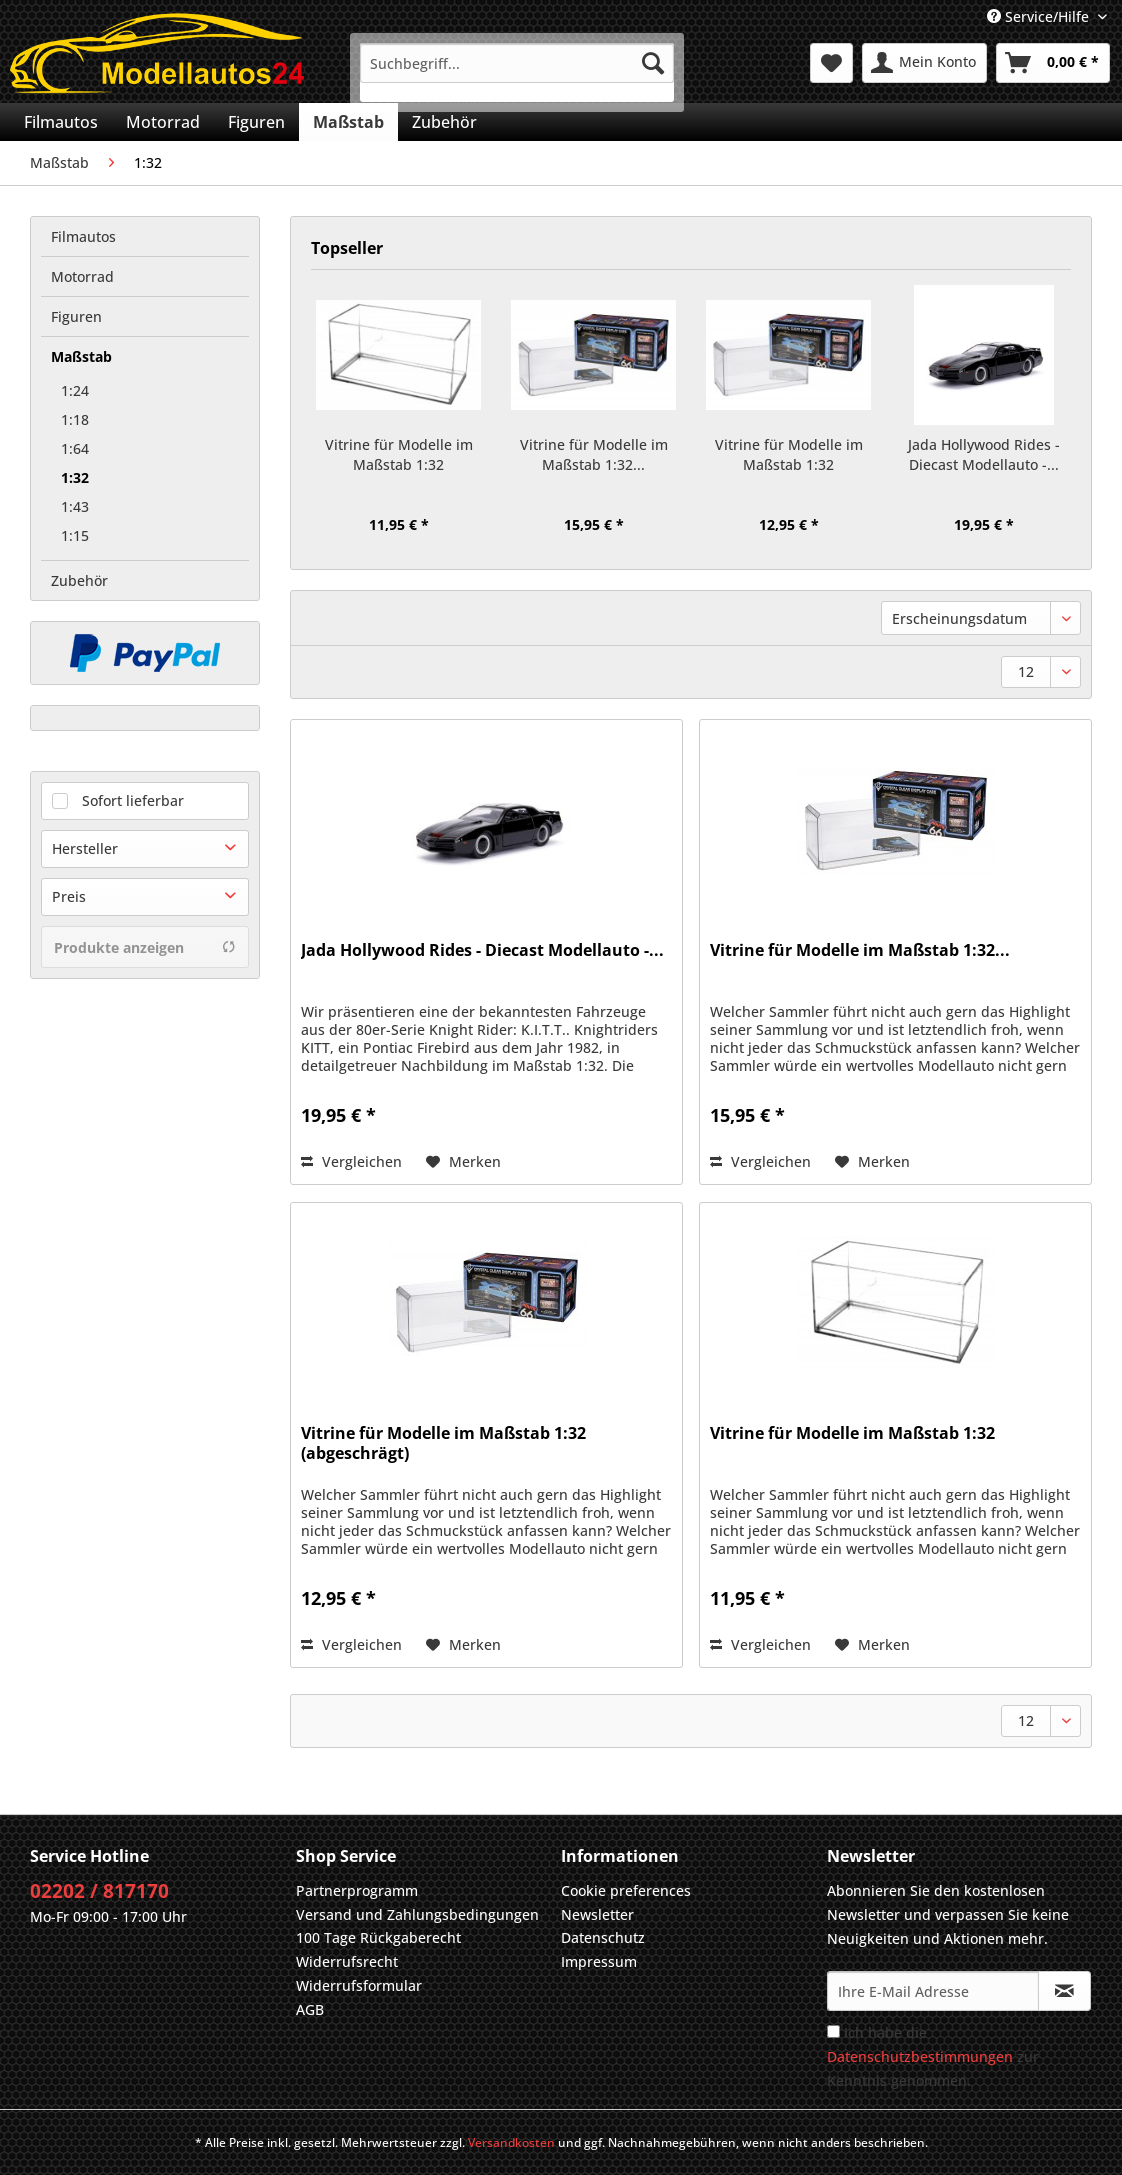 This screenshot has width=1122, height=2175. Describe the element at coordinates (933, 1991) in the screenshot. I see `[Ihre E-Mail Adresse]` at that location.